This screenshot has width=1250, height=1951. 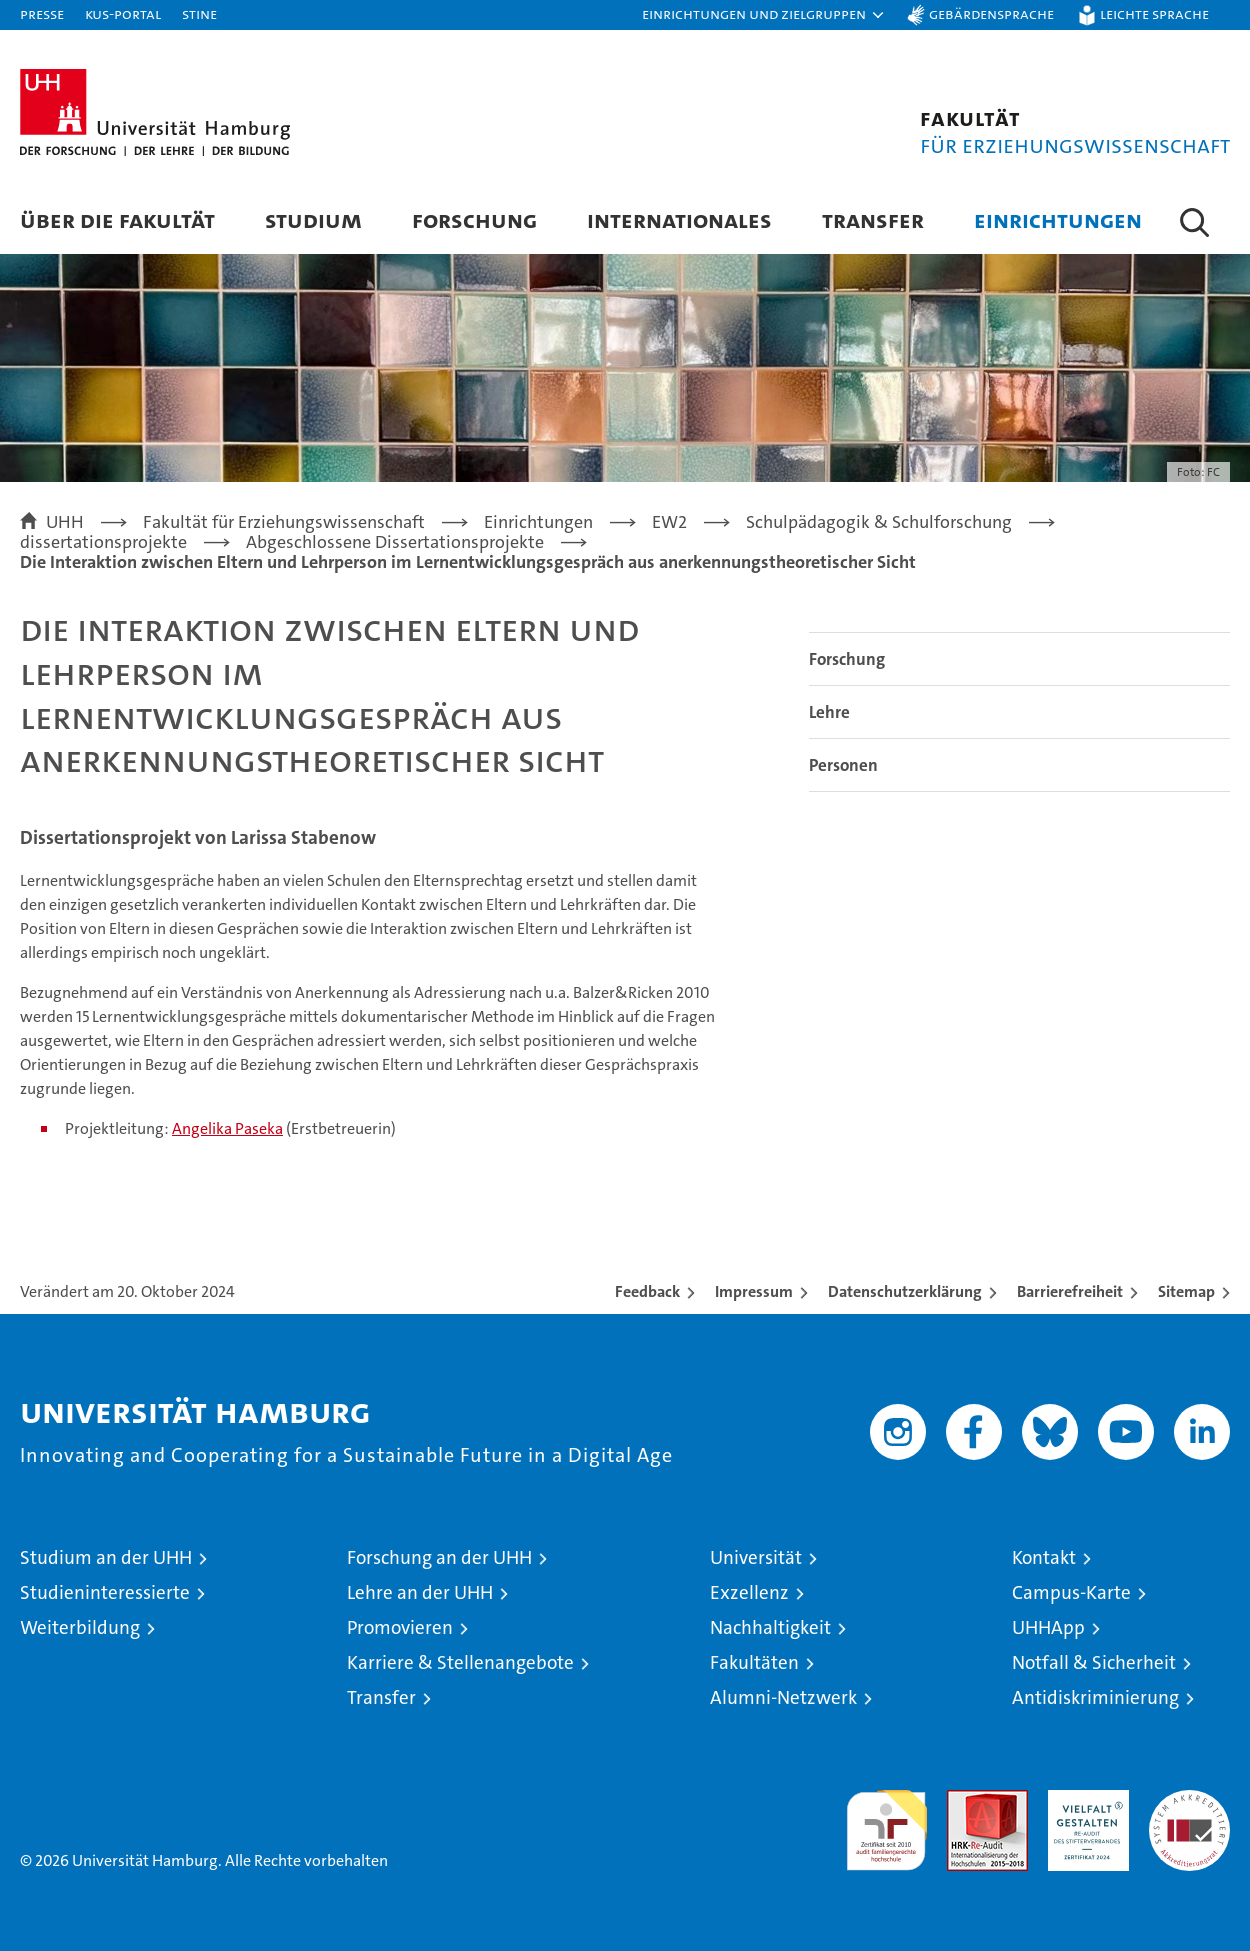 What do you see at coordinates (1044, 1557) in the screenshot?
I see `Kontakt` at bounding box center [1044, 1557].